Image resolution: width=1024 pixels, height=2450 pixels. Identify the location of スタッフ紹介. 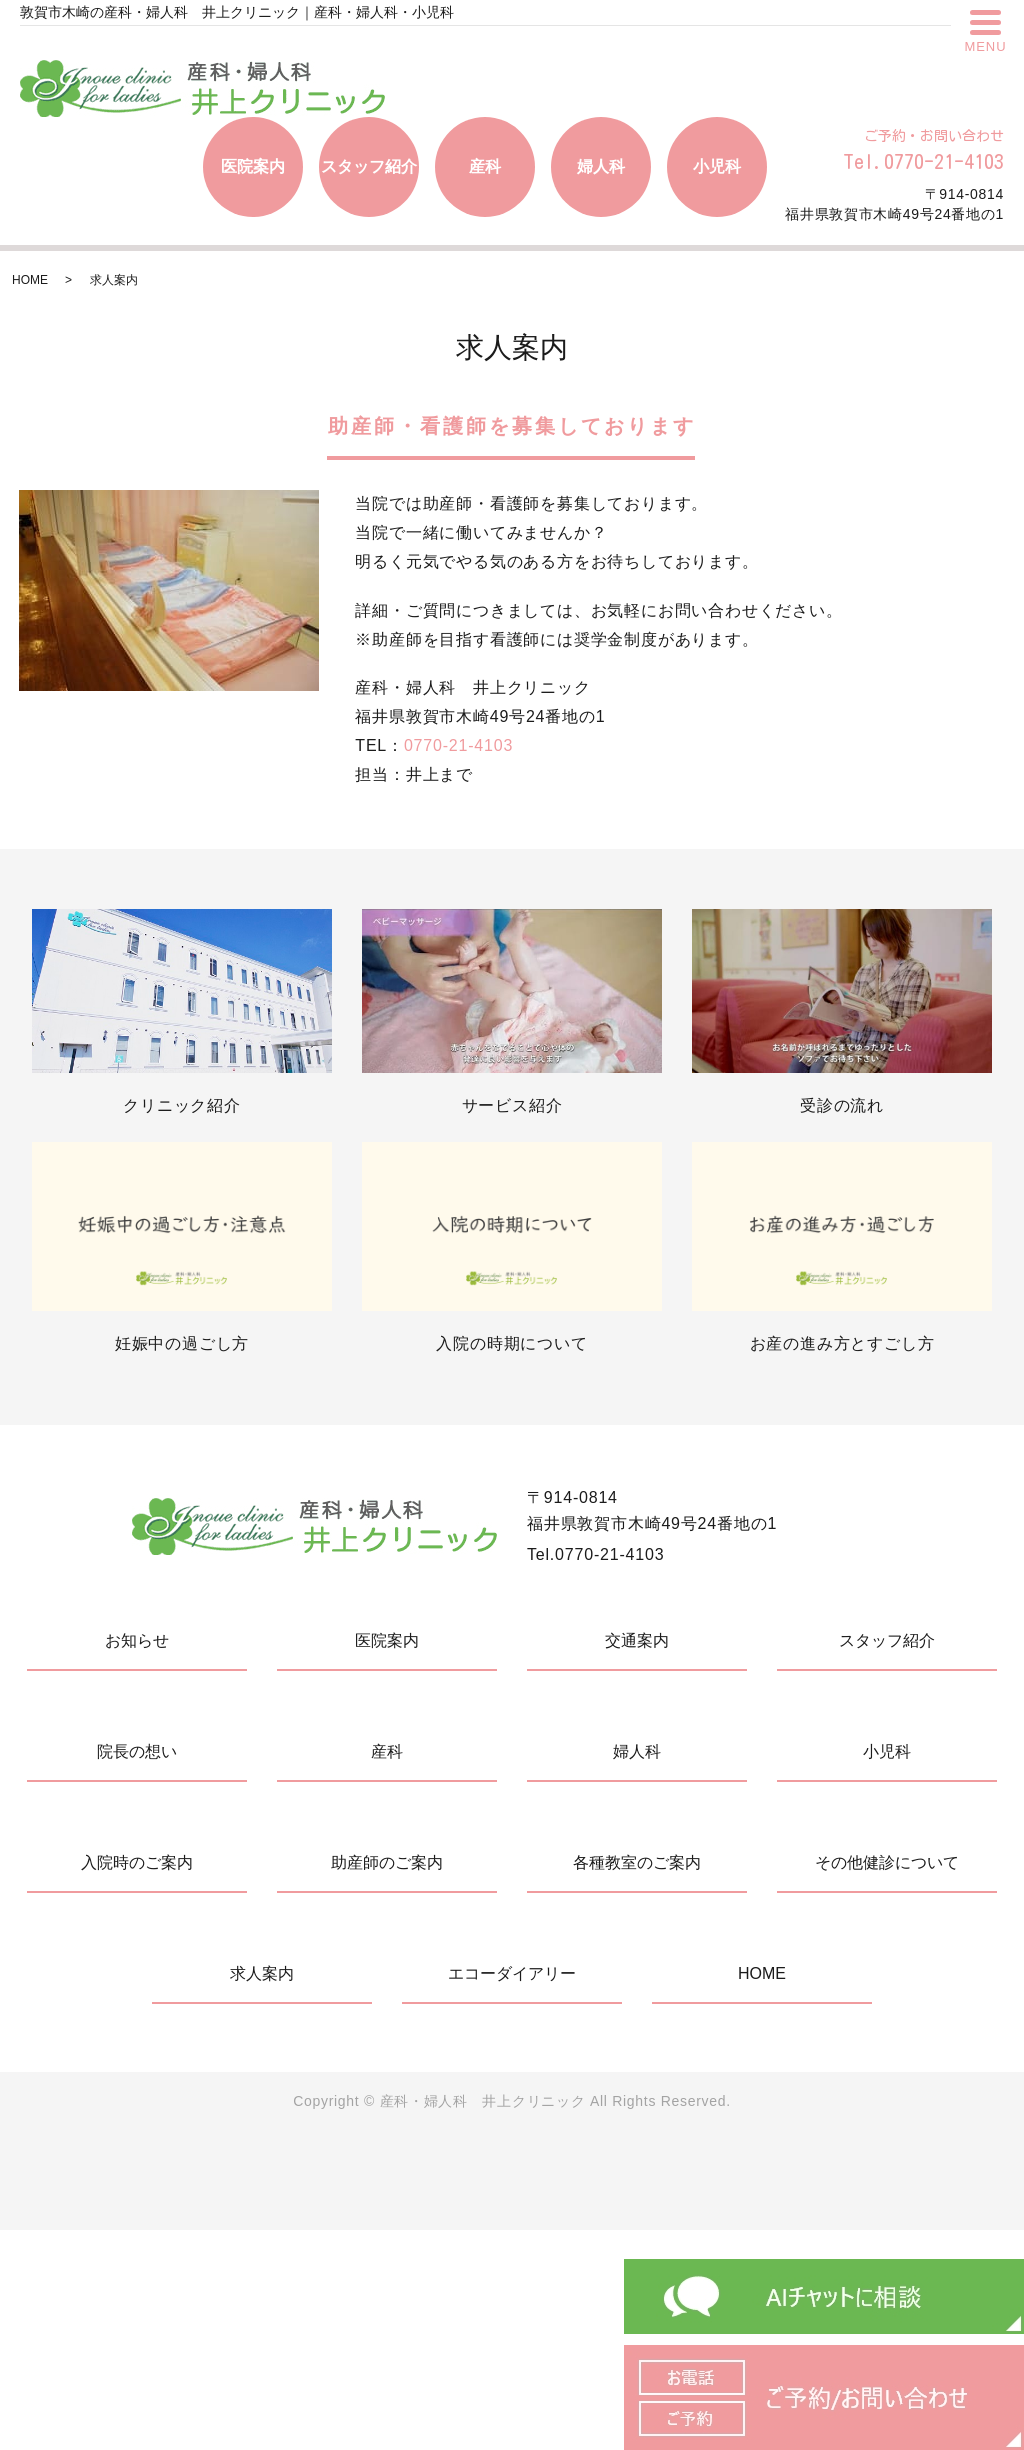
(369, 166).